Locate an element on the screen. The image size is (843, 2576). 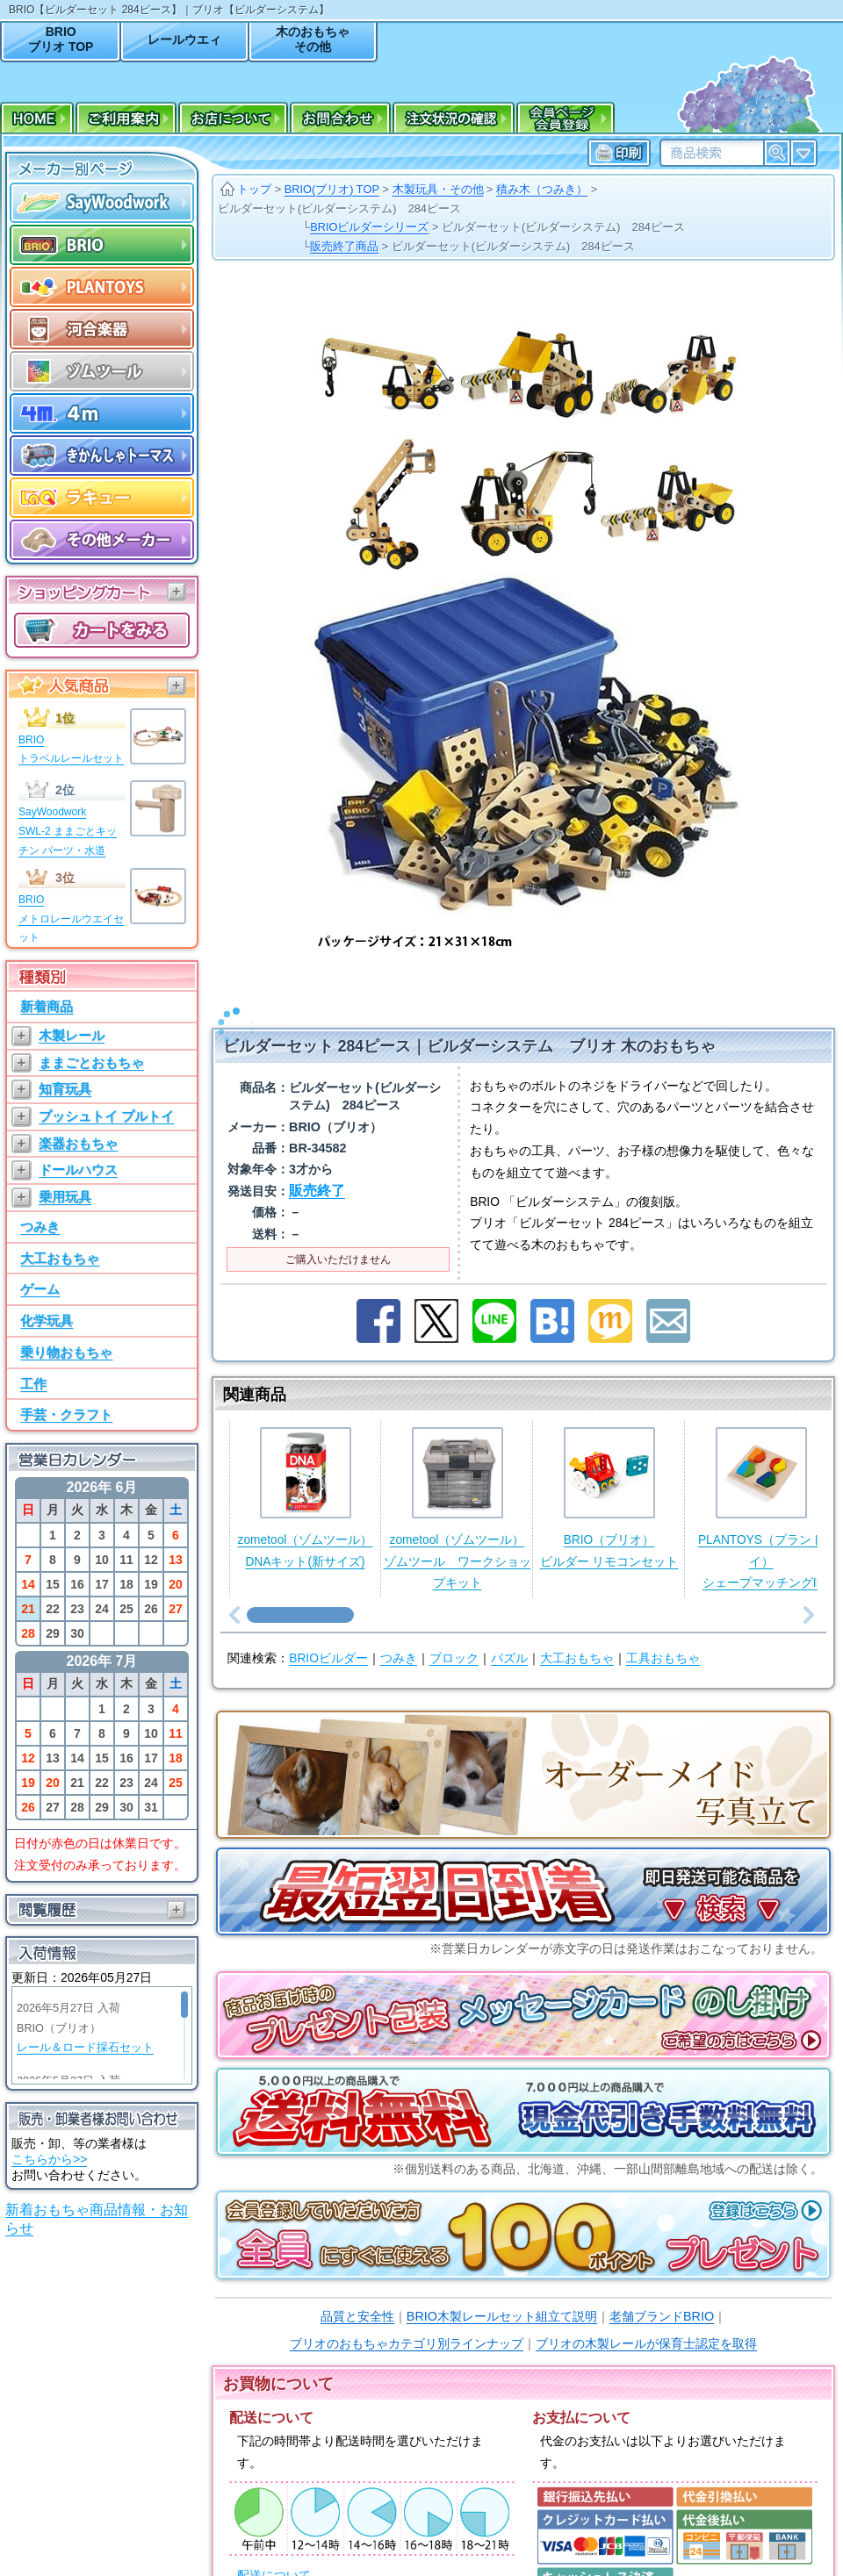
積み木（つみき） is located at coordinates (541, 189).